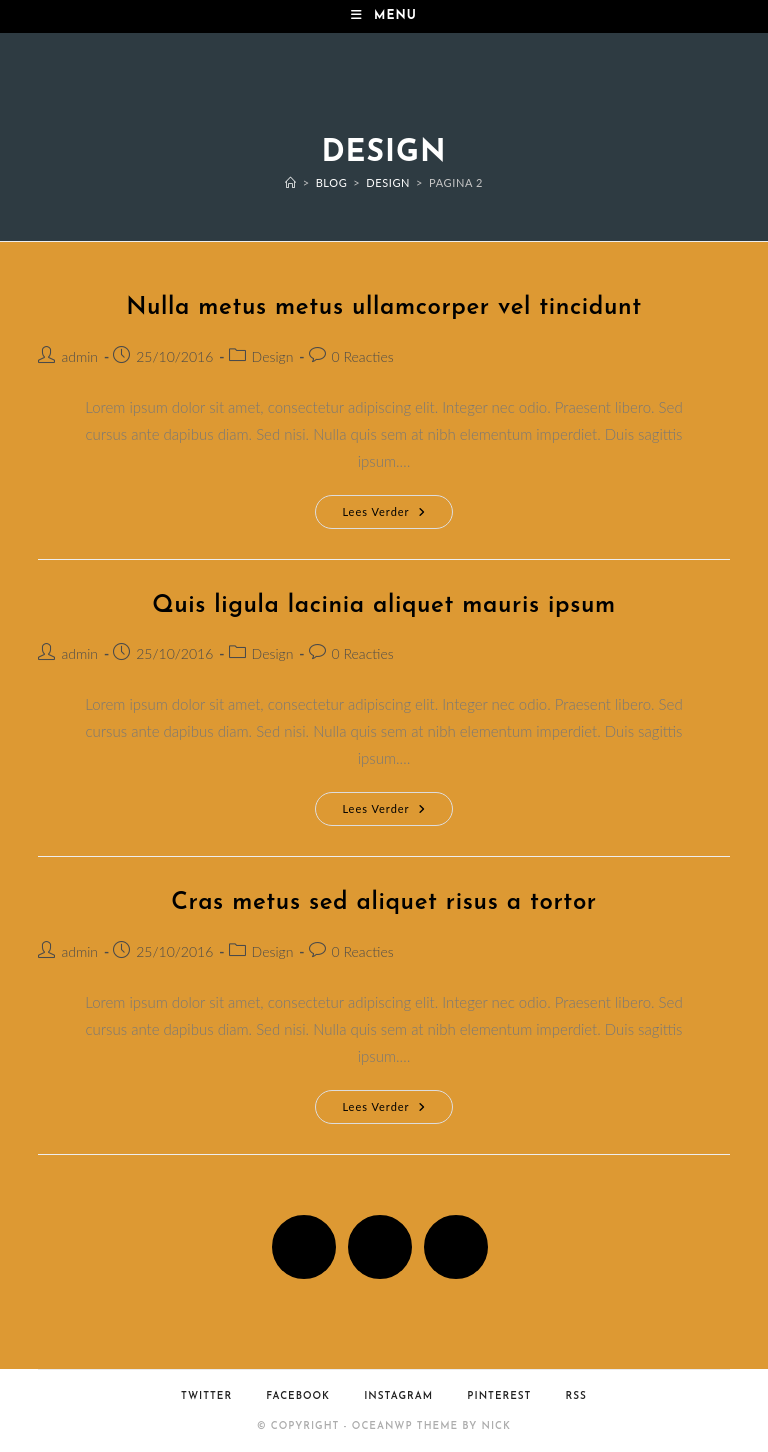 This screenshot has width=768, height=1452. I want to click on Quis ligula lacinia aliquet mauris ipsum, so click(384, 606).